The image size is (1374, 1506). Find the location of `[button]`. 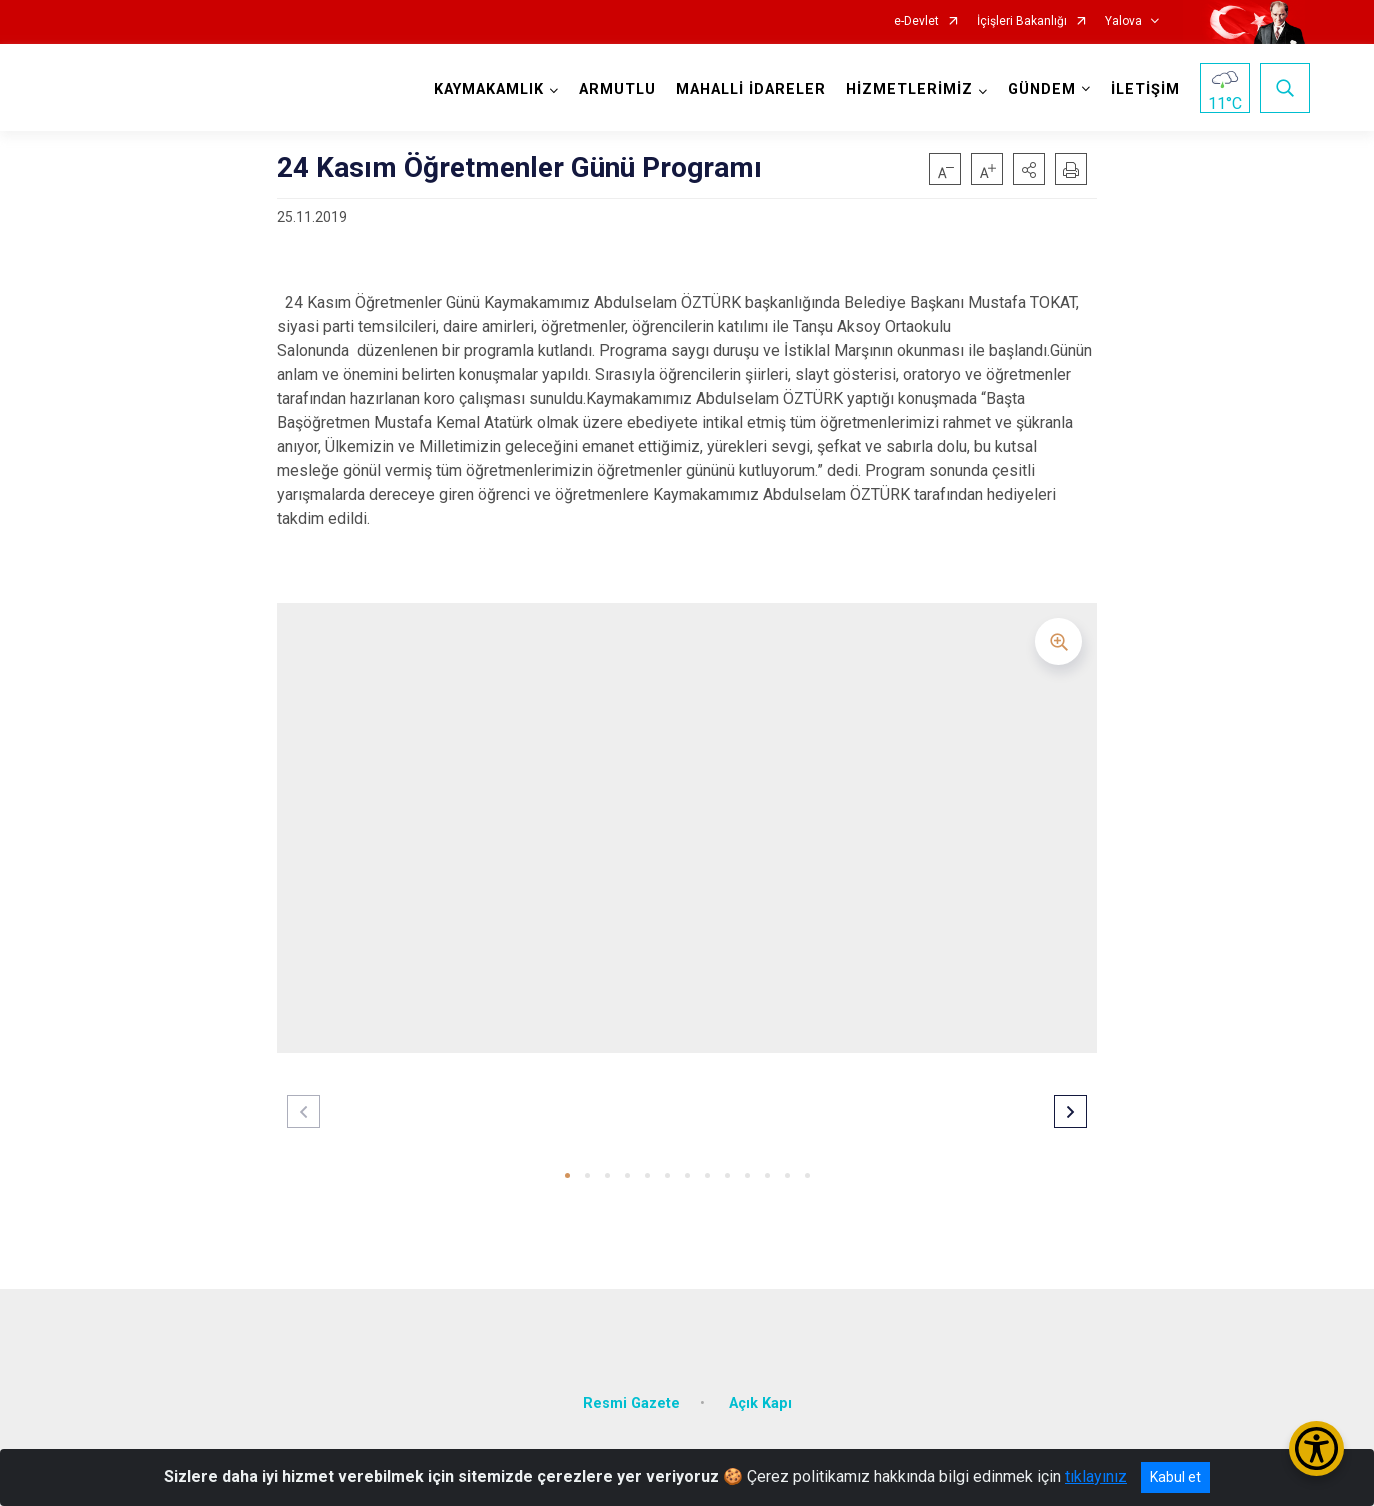

[button] is located at coordinates (1029, 169).